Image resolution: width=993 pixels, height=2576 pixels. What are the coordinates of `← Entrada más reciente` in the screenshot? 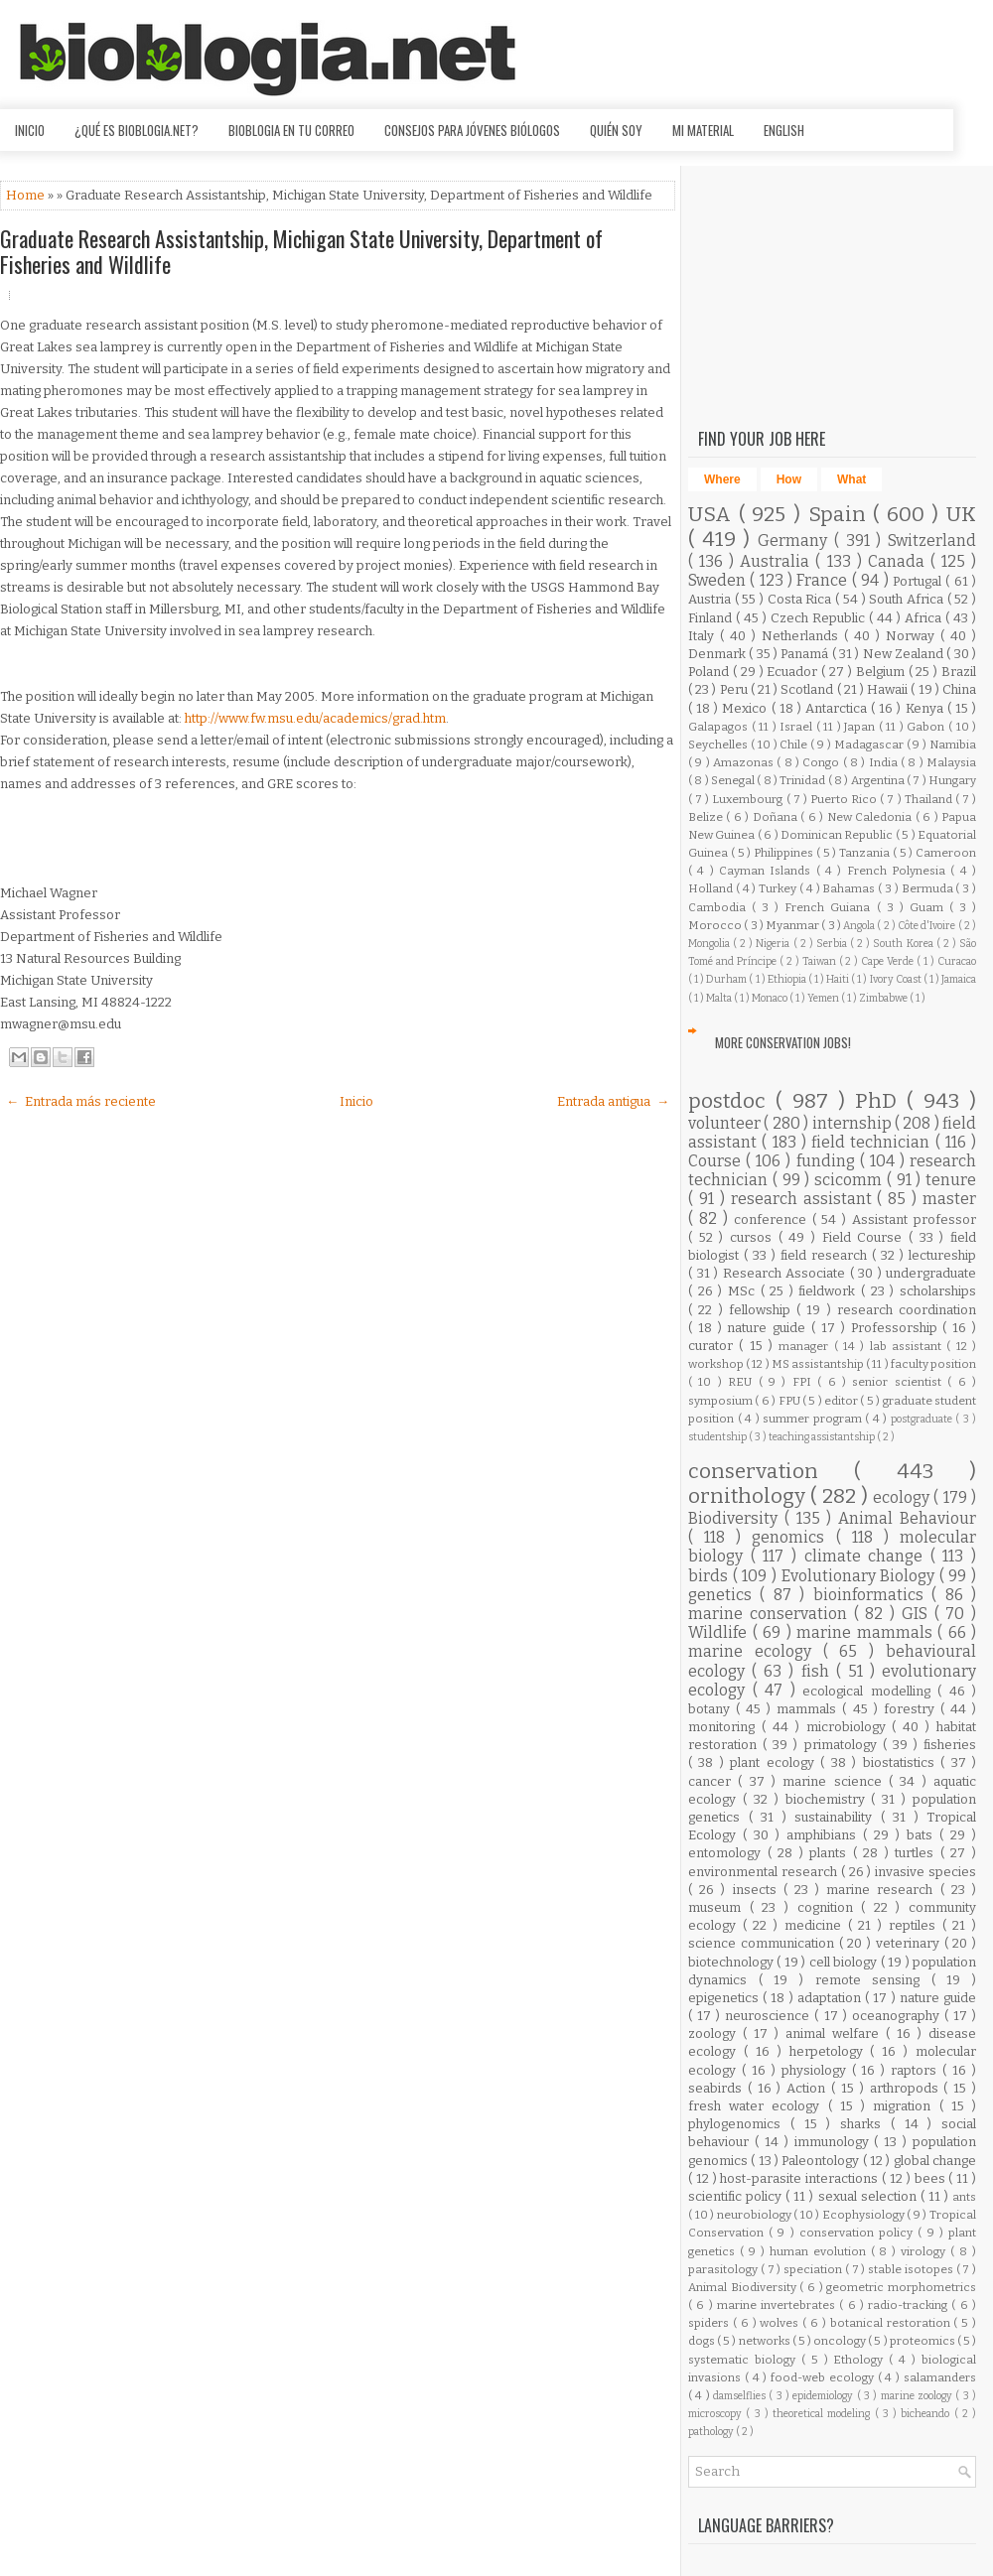 It's located at (81, 1101).